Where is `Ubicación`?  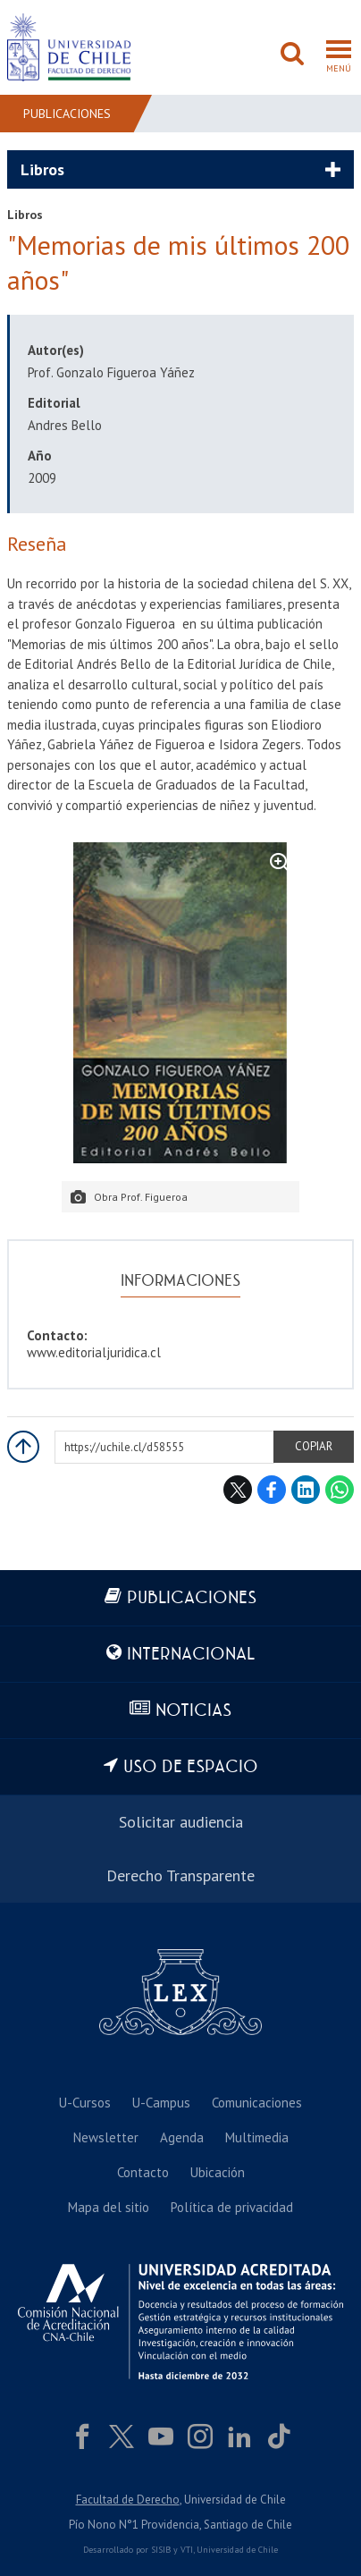
Ubicación is located at coordinates (217, 2172).